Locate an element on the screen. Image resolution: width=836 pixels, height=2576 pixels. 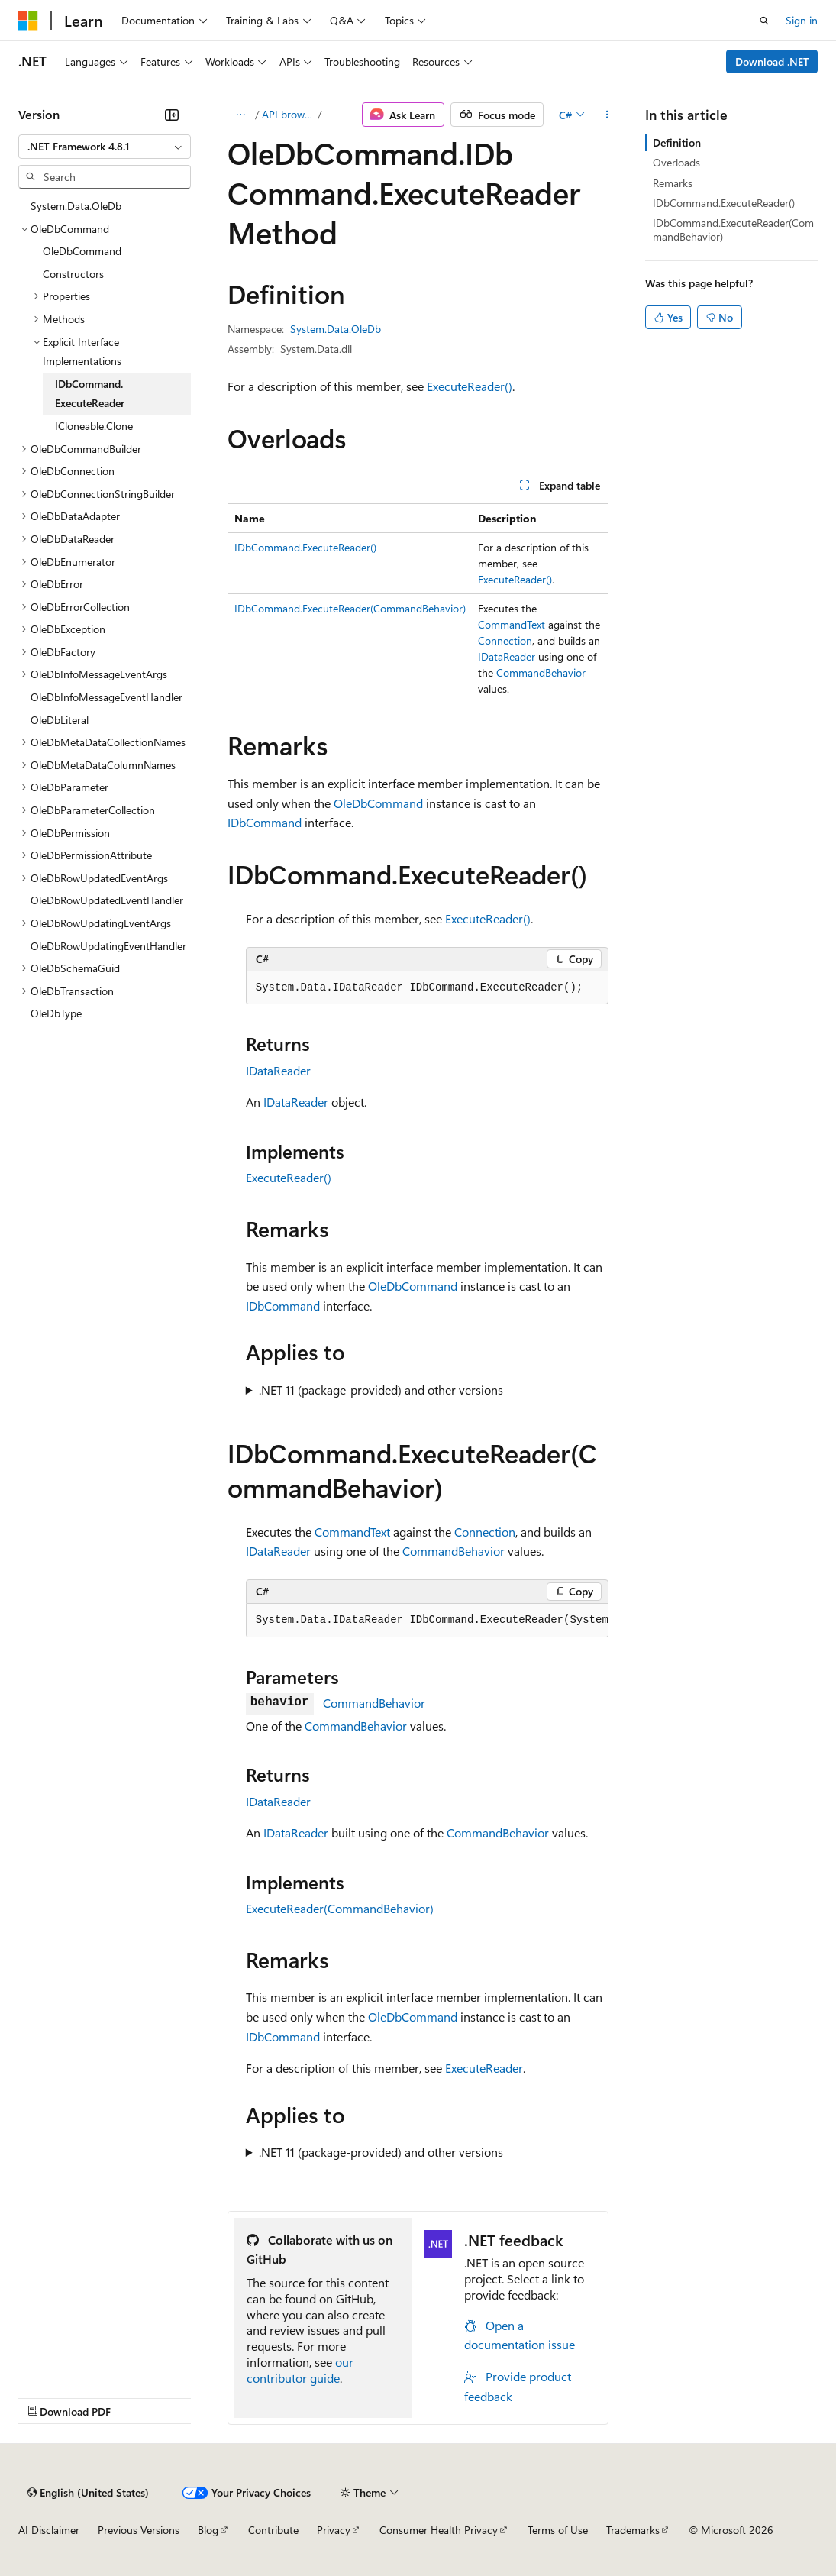
IDataReader is located at coordinates (506, 656).